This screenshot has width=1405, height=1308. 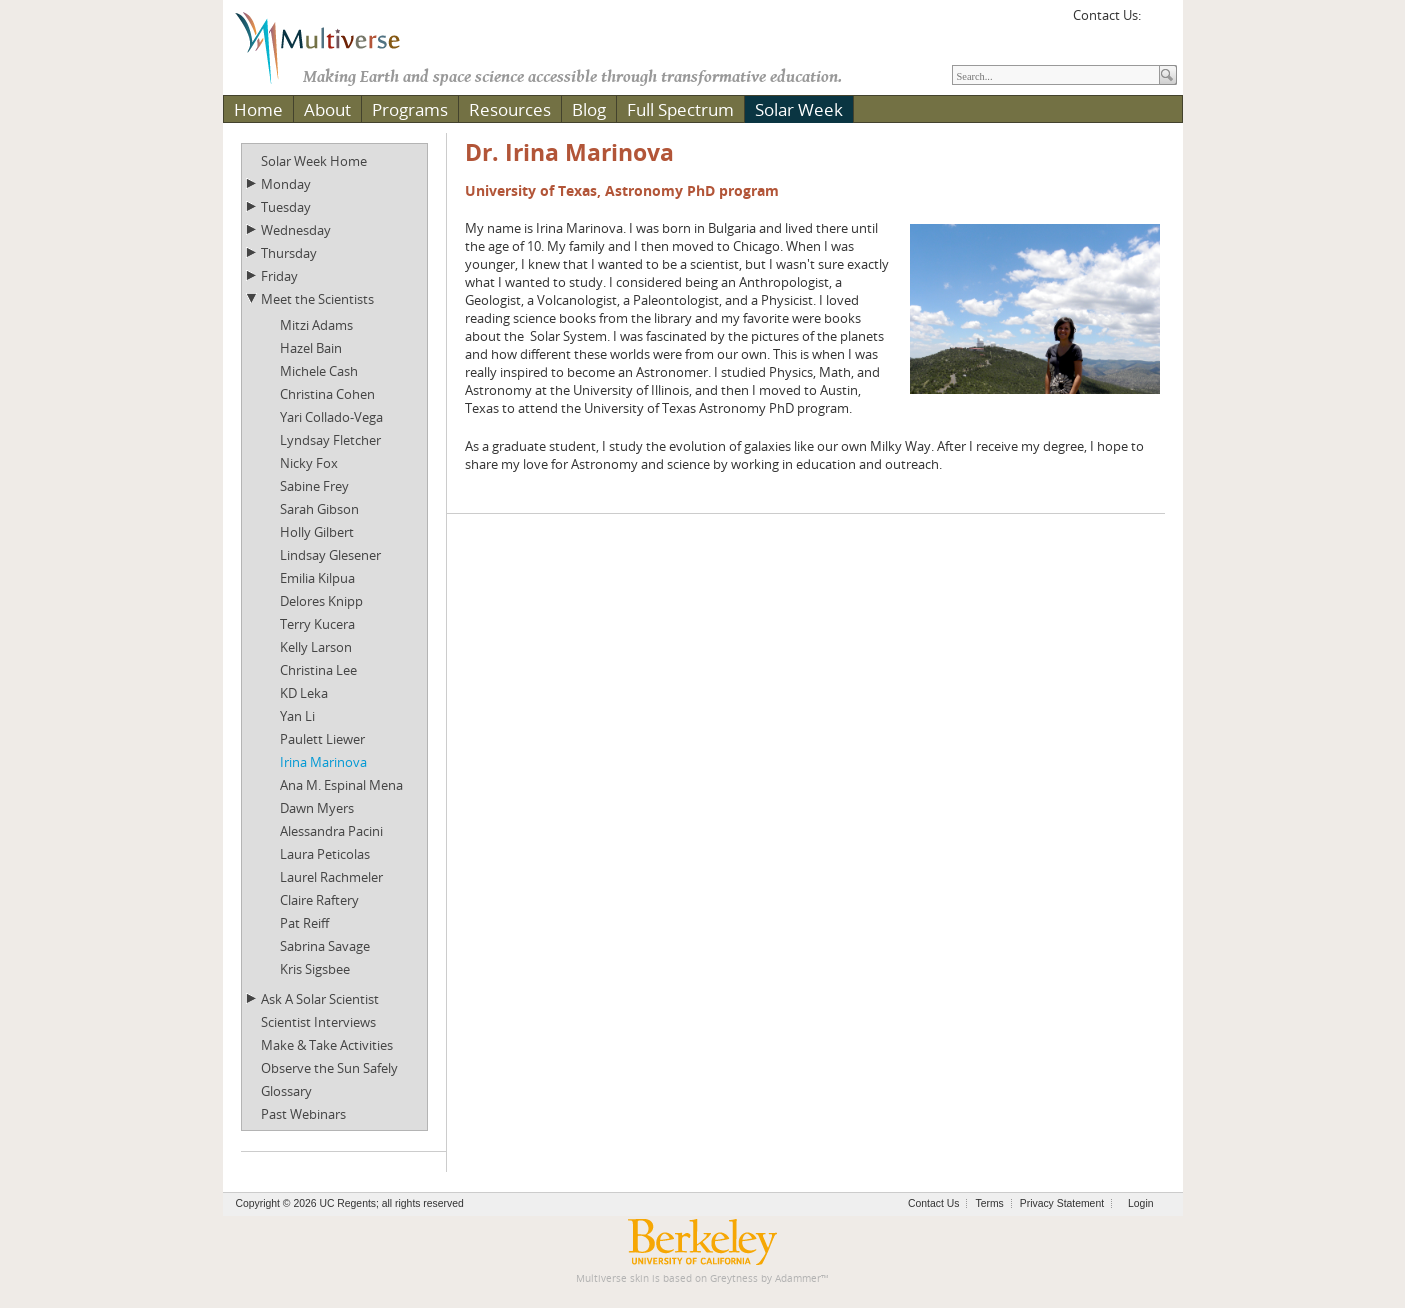 I want to click on Mitzi Adams, so click(x=316, y=325).